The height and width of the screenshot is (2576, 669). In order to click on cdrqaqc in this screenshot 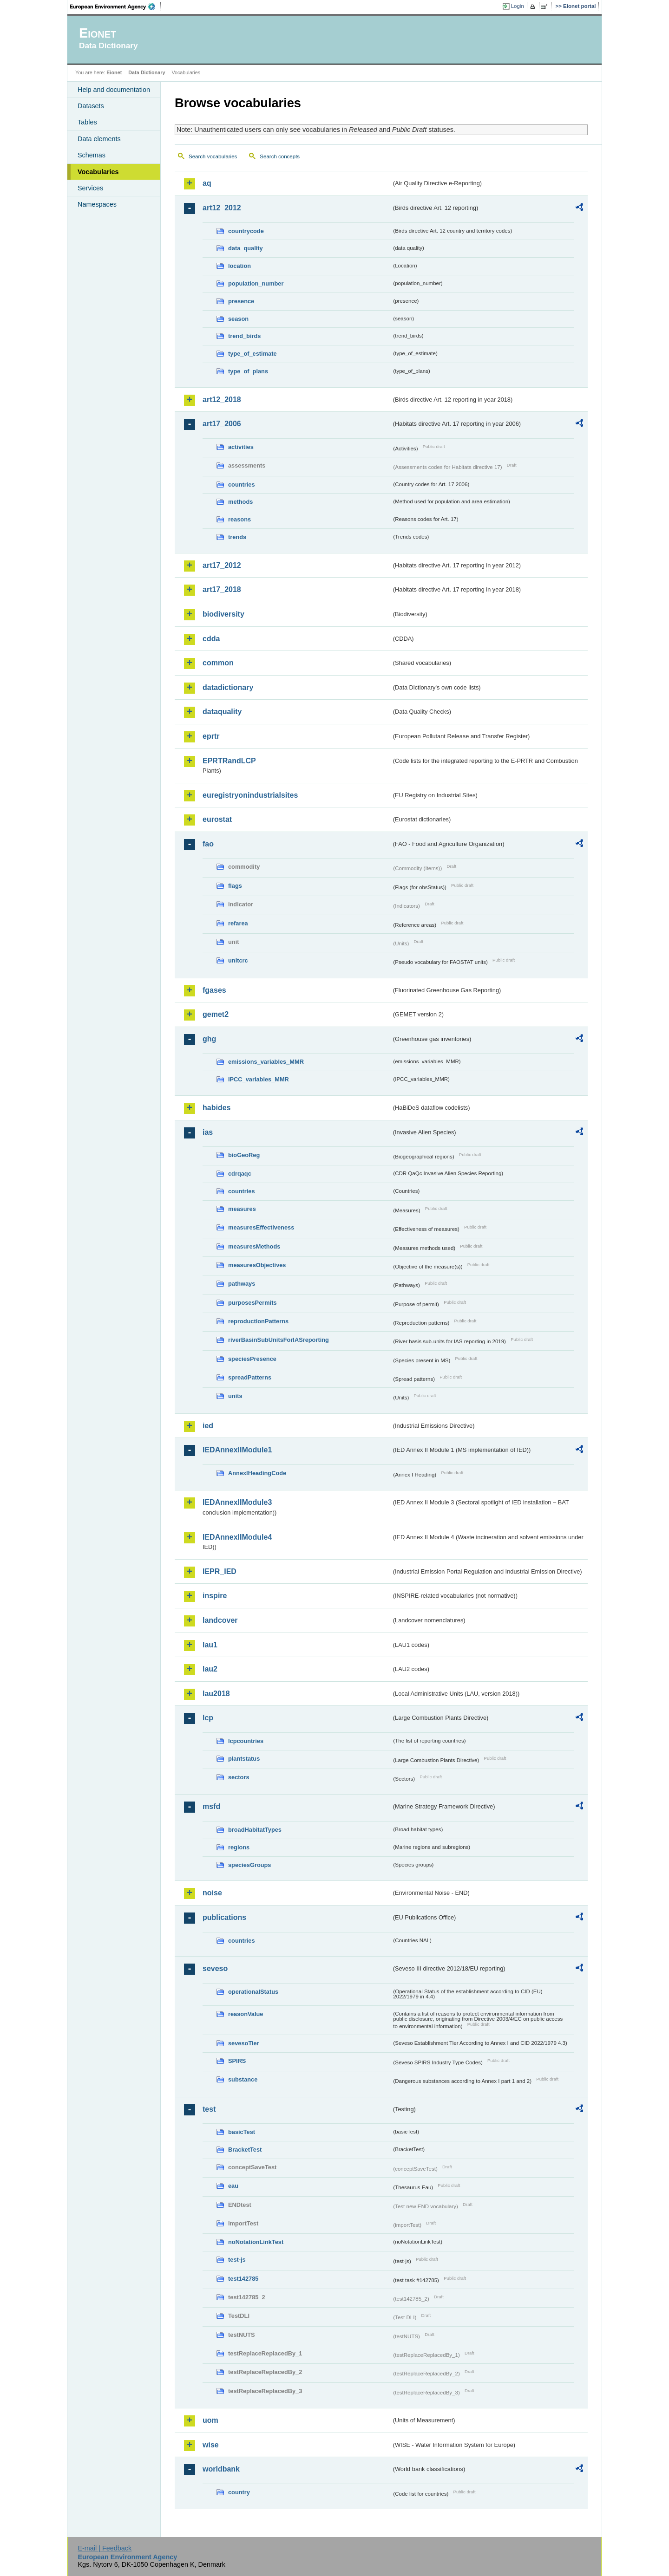, I will do `click(239, 1173)`.